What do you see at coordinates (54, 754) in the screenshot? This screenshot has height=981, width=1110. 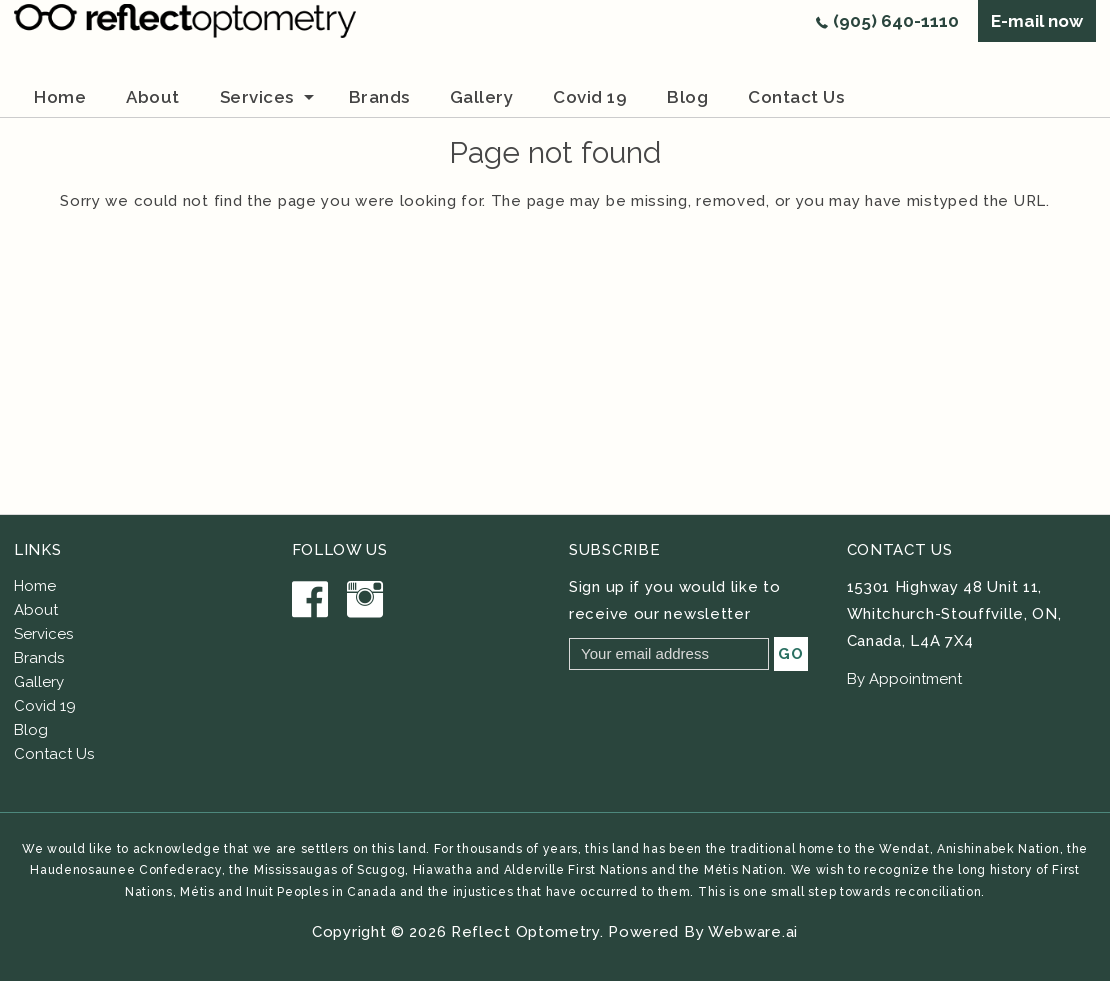 I see `Contact Us` at bounding box center [54, 754].